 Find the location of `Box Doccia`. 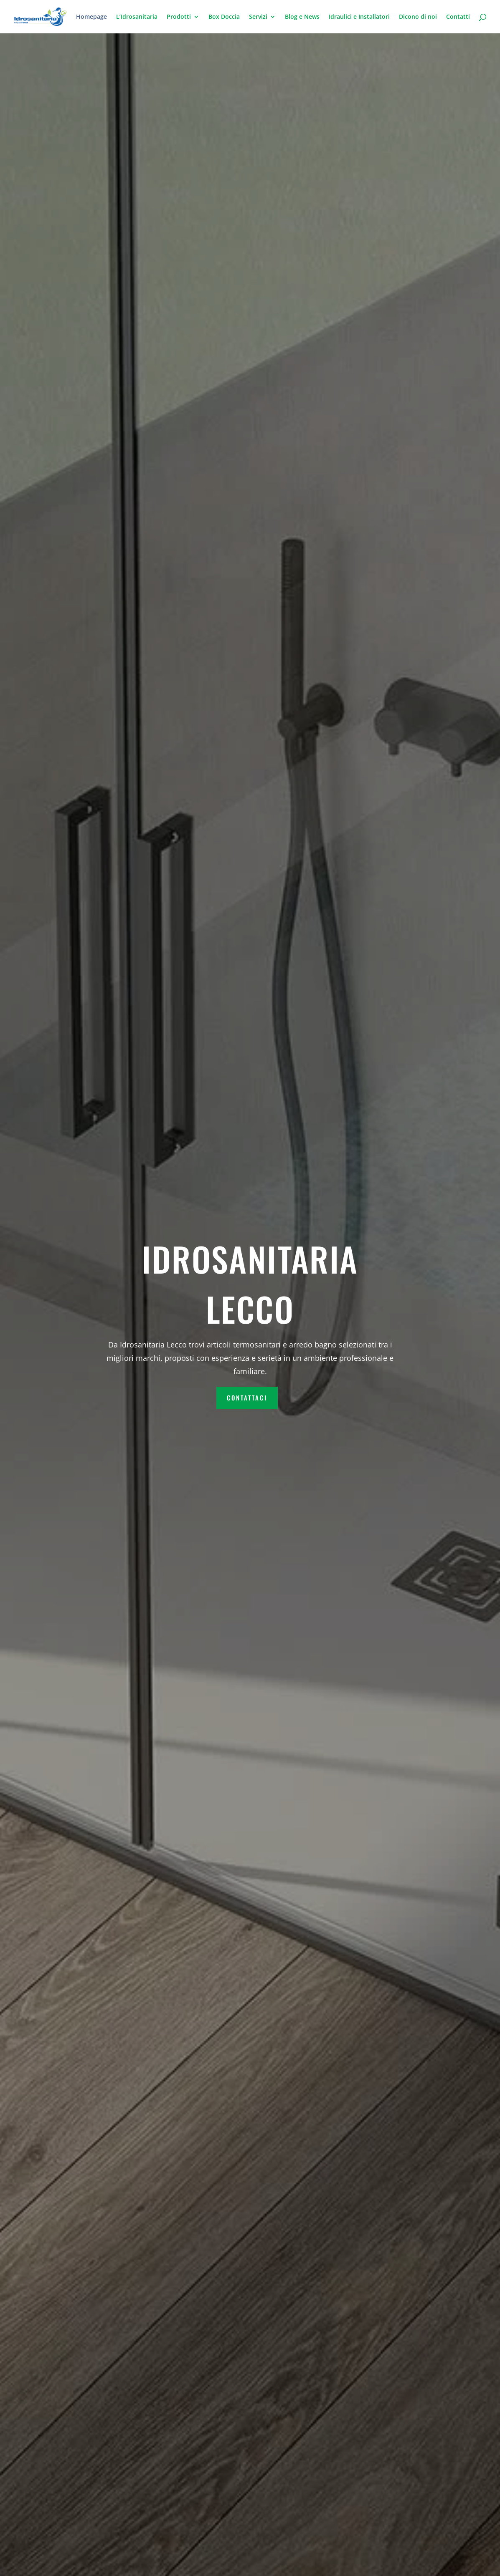

Box Doccia is located at coordinates (224, 17).